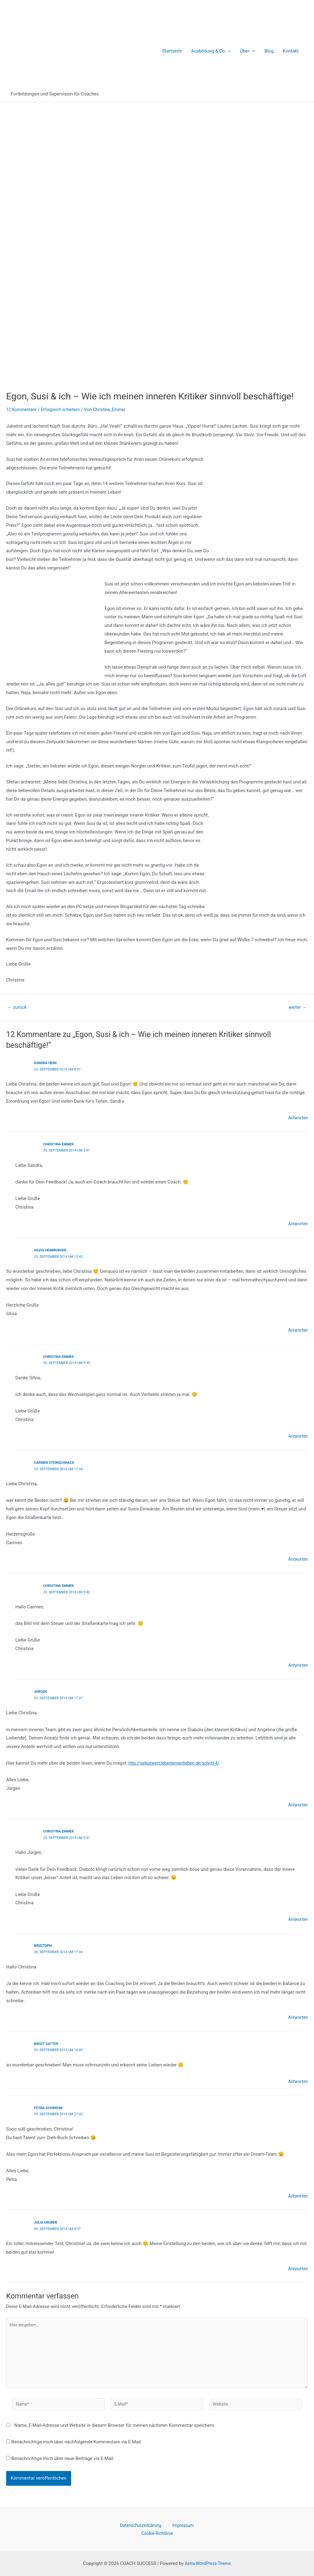 This screenshot has height=2576, width=314. What do you see at coordinates (297, 1329) in the screenshot?
I see `Antworten [Auf Silvia Heimburger antworten]` at bounding box center [297, 1329].